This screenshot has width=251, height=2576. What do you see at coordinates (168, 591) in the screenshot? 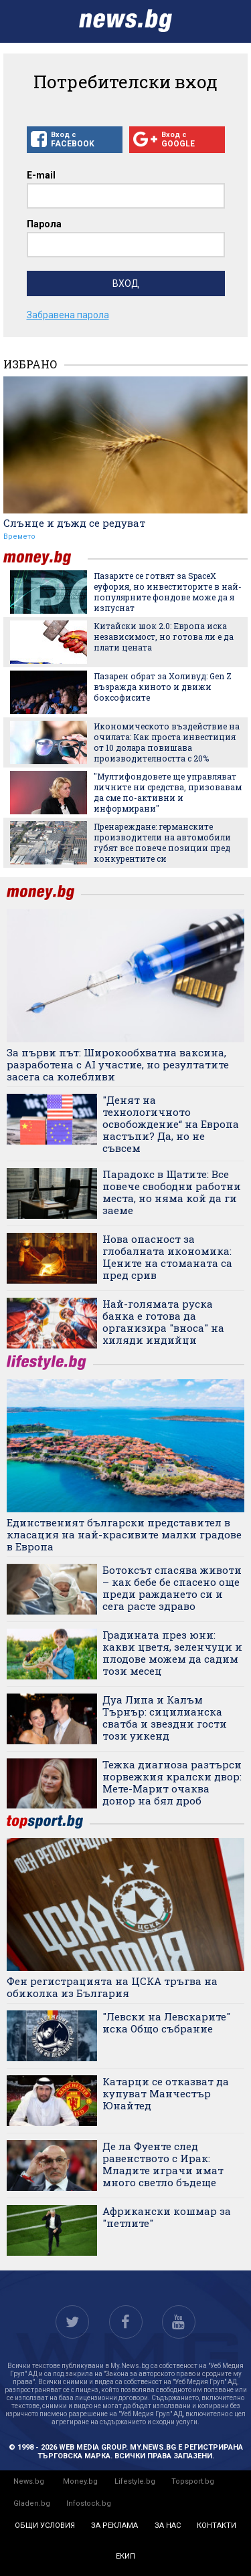
I see `Пазарите се готвят за SpaceX еуфория, но инвеститорите в най-популярните фондове може да я изпуснат` at bounding box center [168, 591].